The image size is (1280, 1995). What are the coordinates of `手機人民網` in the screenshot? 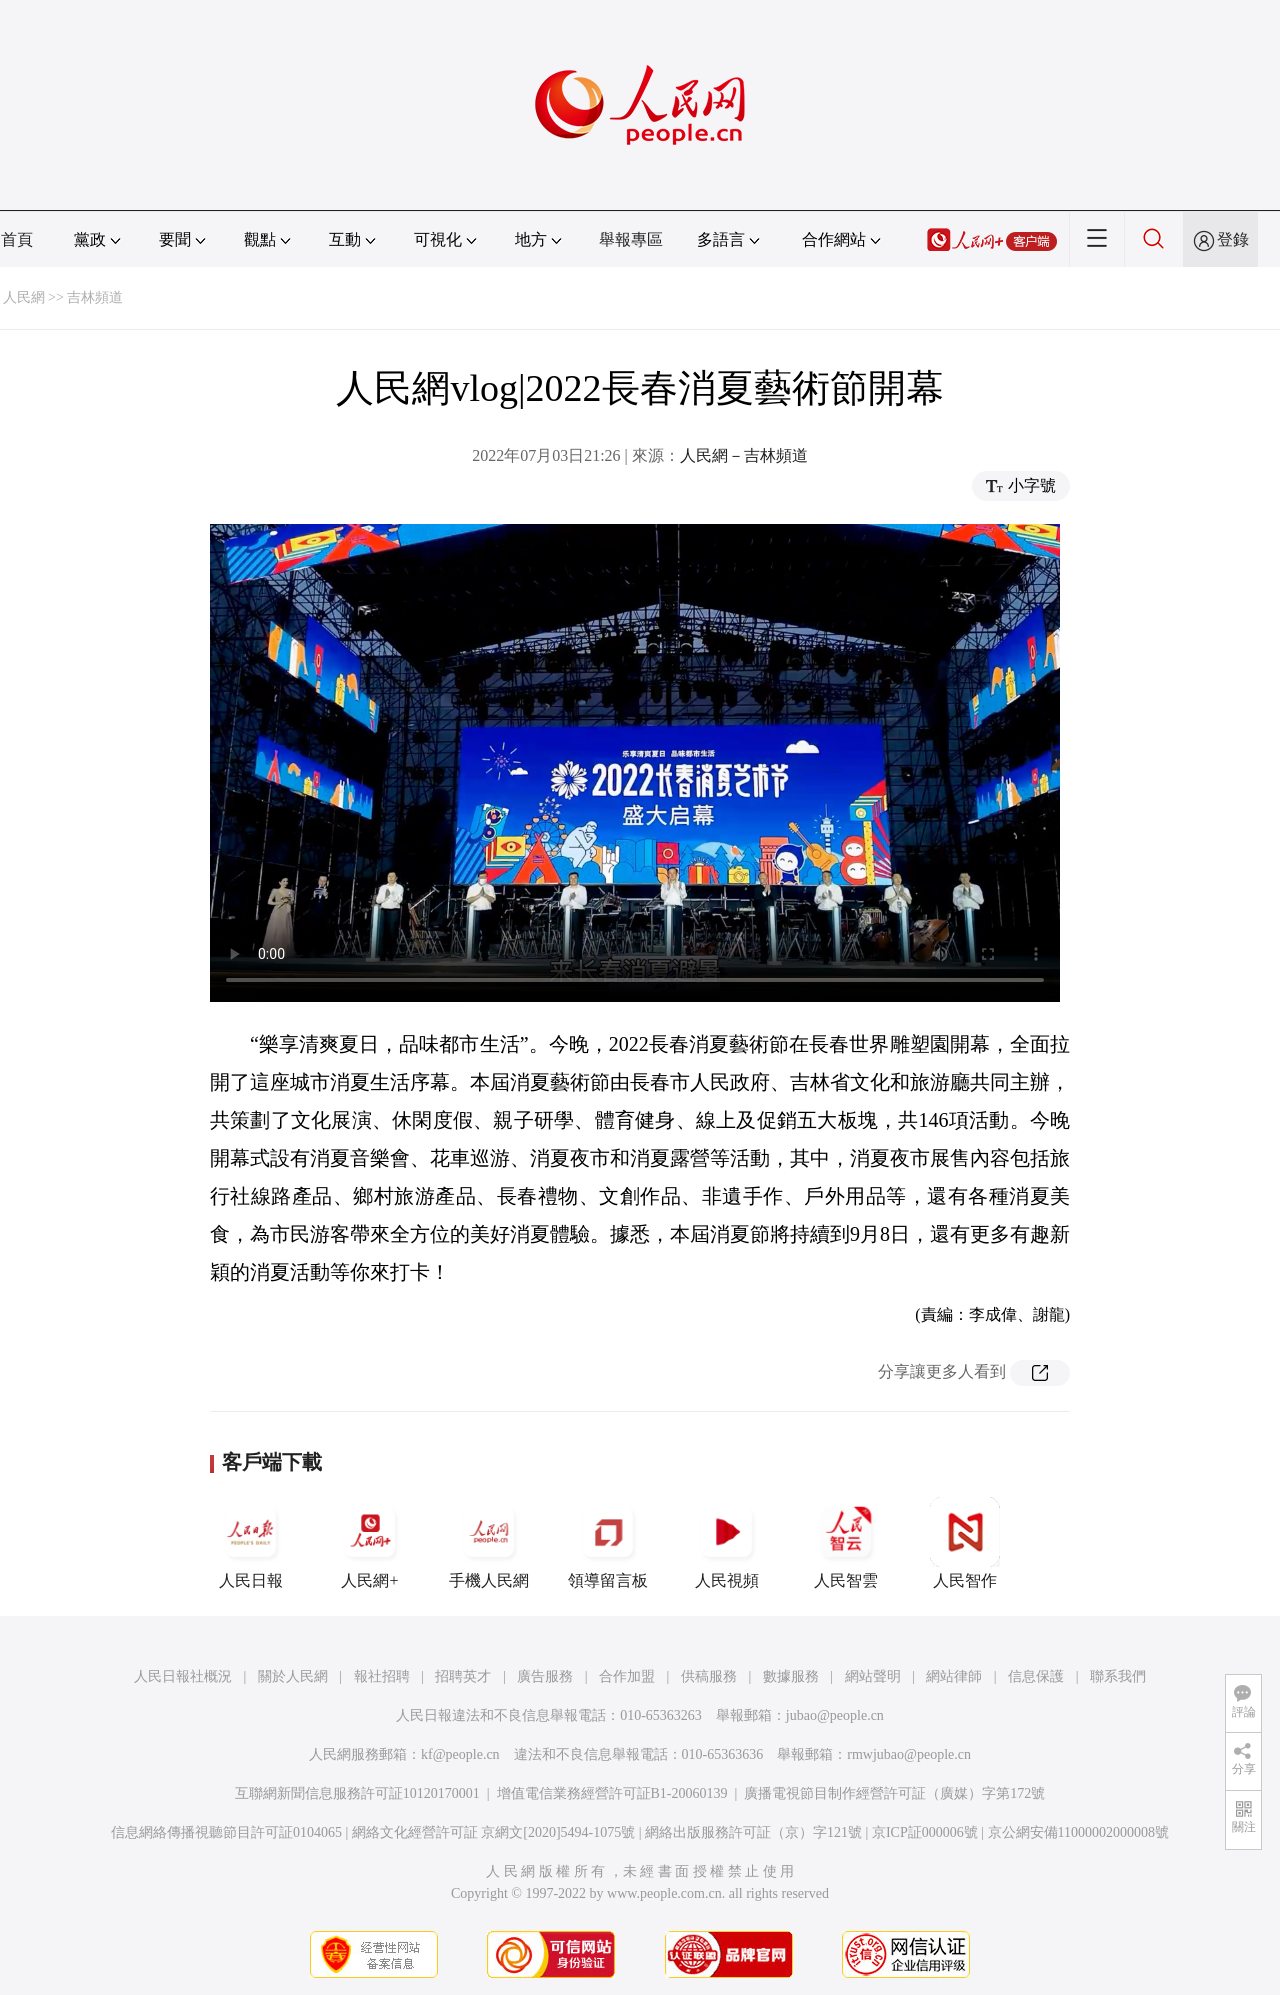 It's located at (489, 1543).